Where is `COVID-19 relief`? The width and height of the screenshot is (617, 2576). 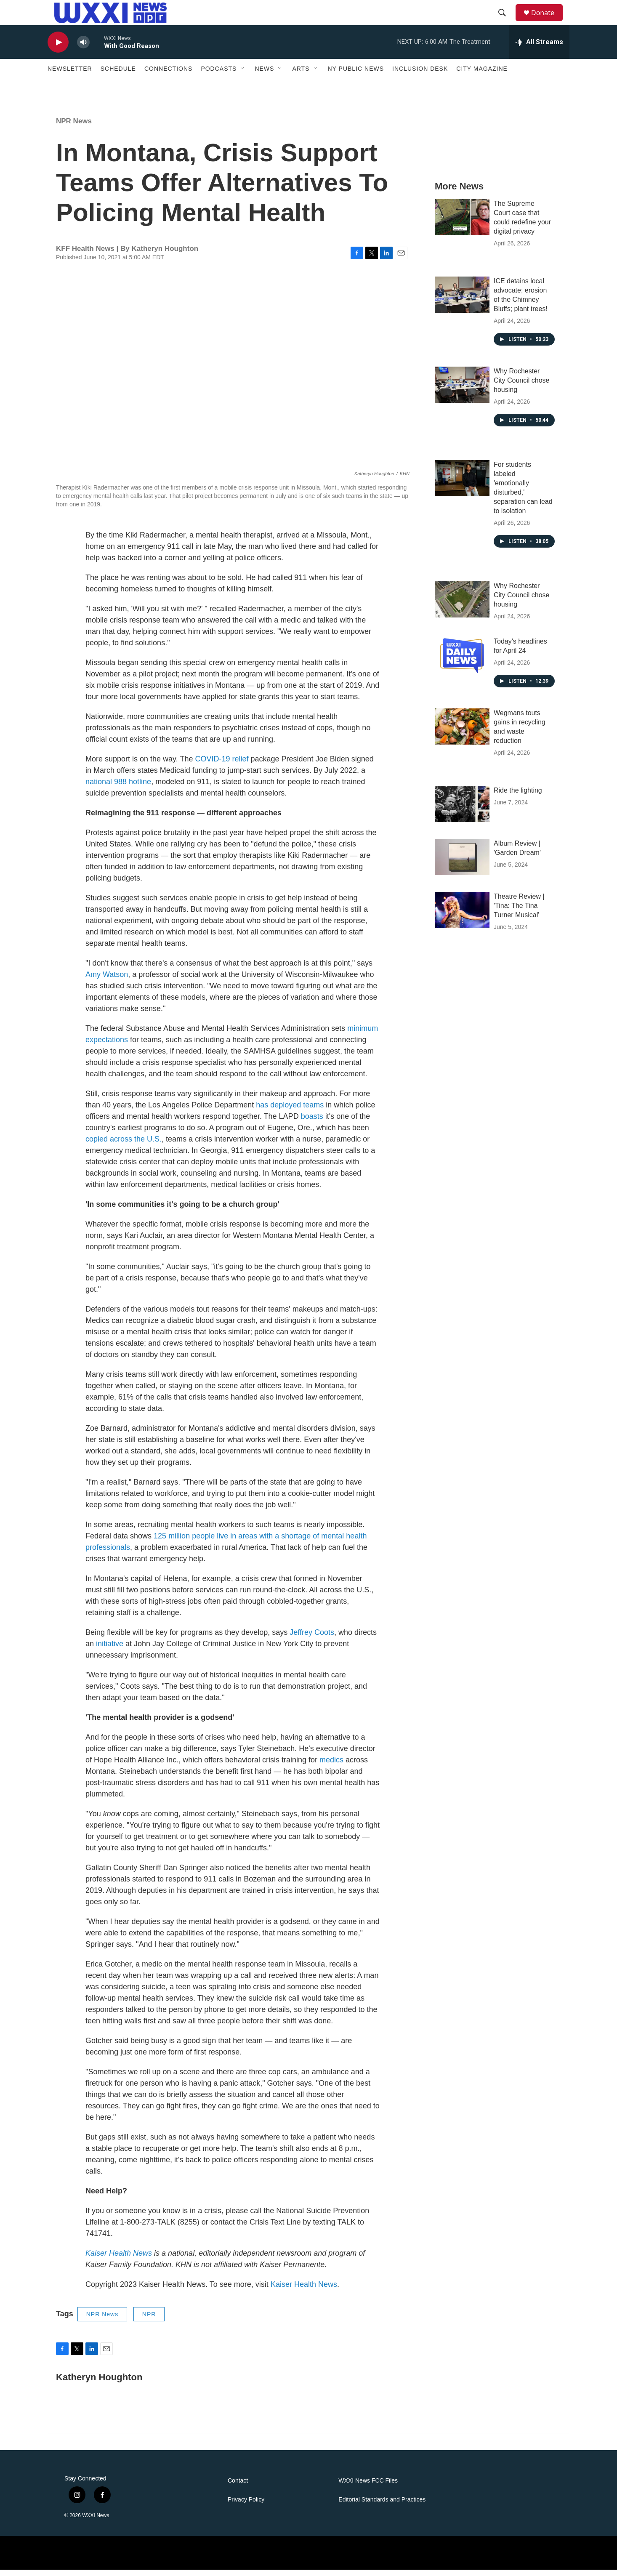 COVID-19 relief is located at coordinates (220, 765).